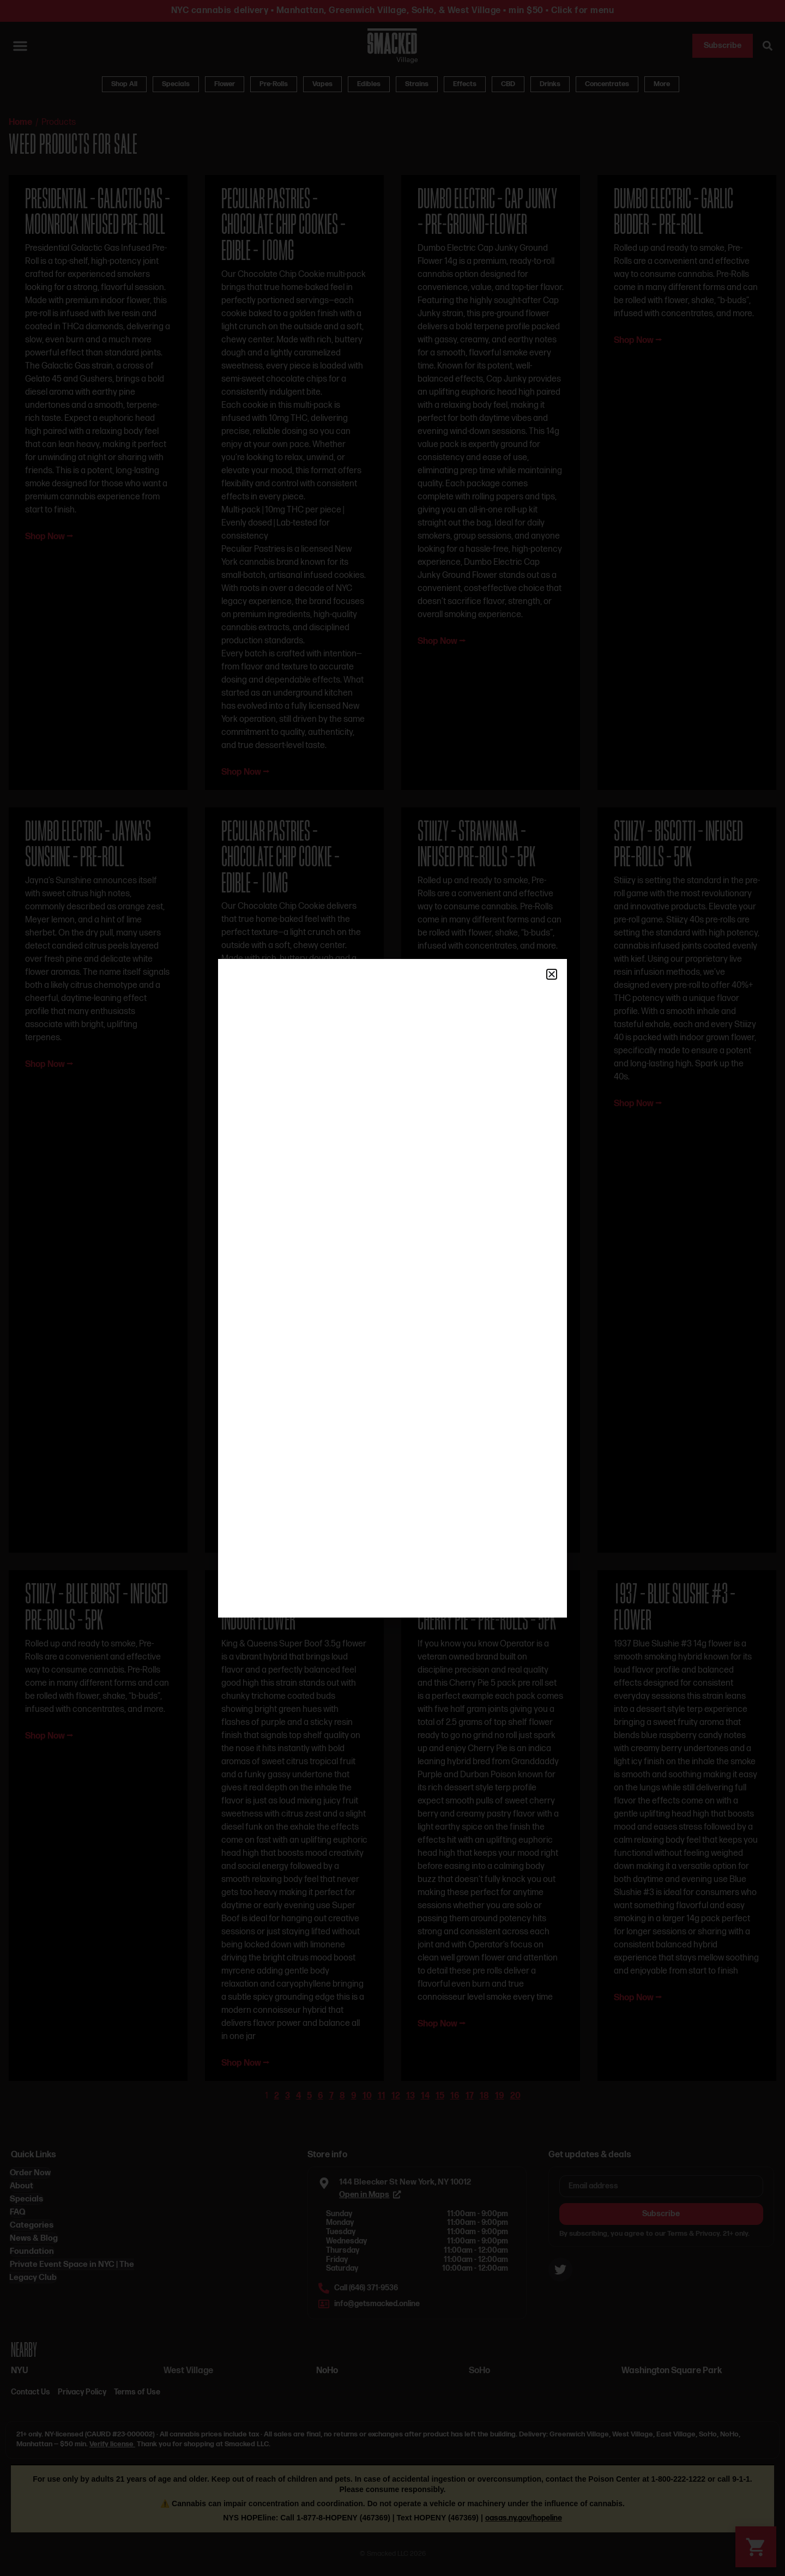 The height and width of the screenshot is (2576, 785). Describe the element at coordinates (392, 1288) in the screenshot. I see `[document]` at that location.